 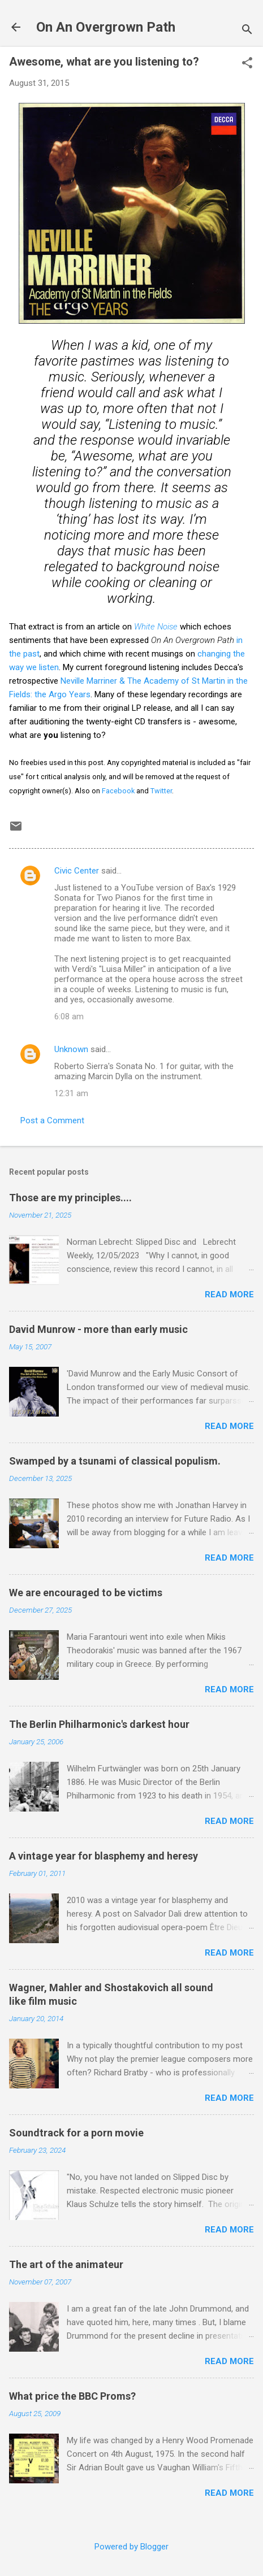 I want to click on Post a Comment, so click(x=52, y=1120).